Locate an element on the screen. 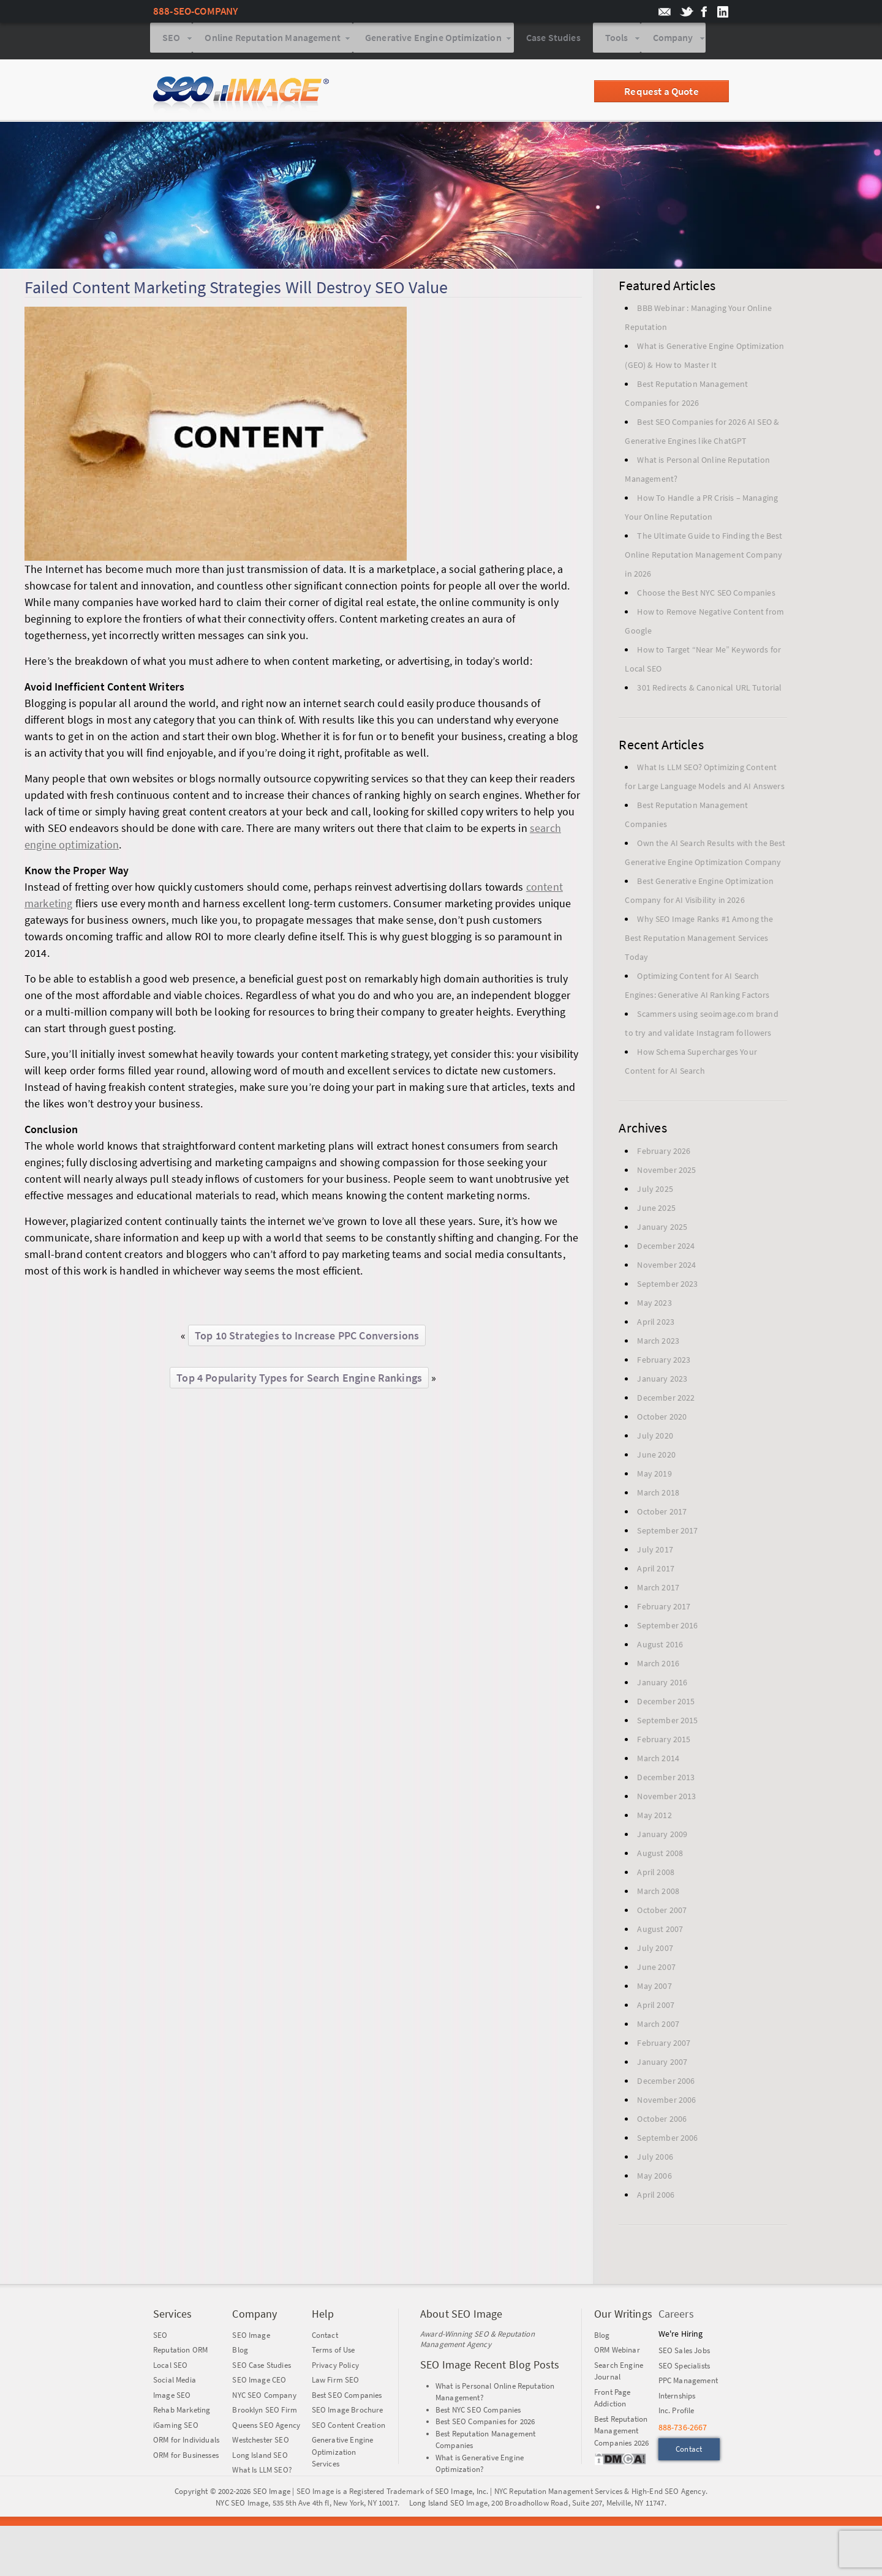 The image size is (882, 2576). September 2023 is located at coordinates (667, 1286).